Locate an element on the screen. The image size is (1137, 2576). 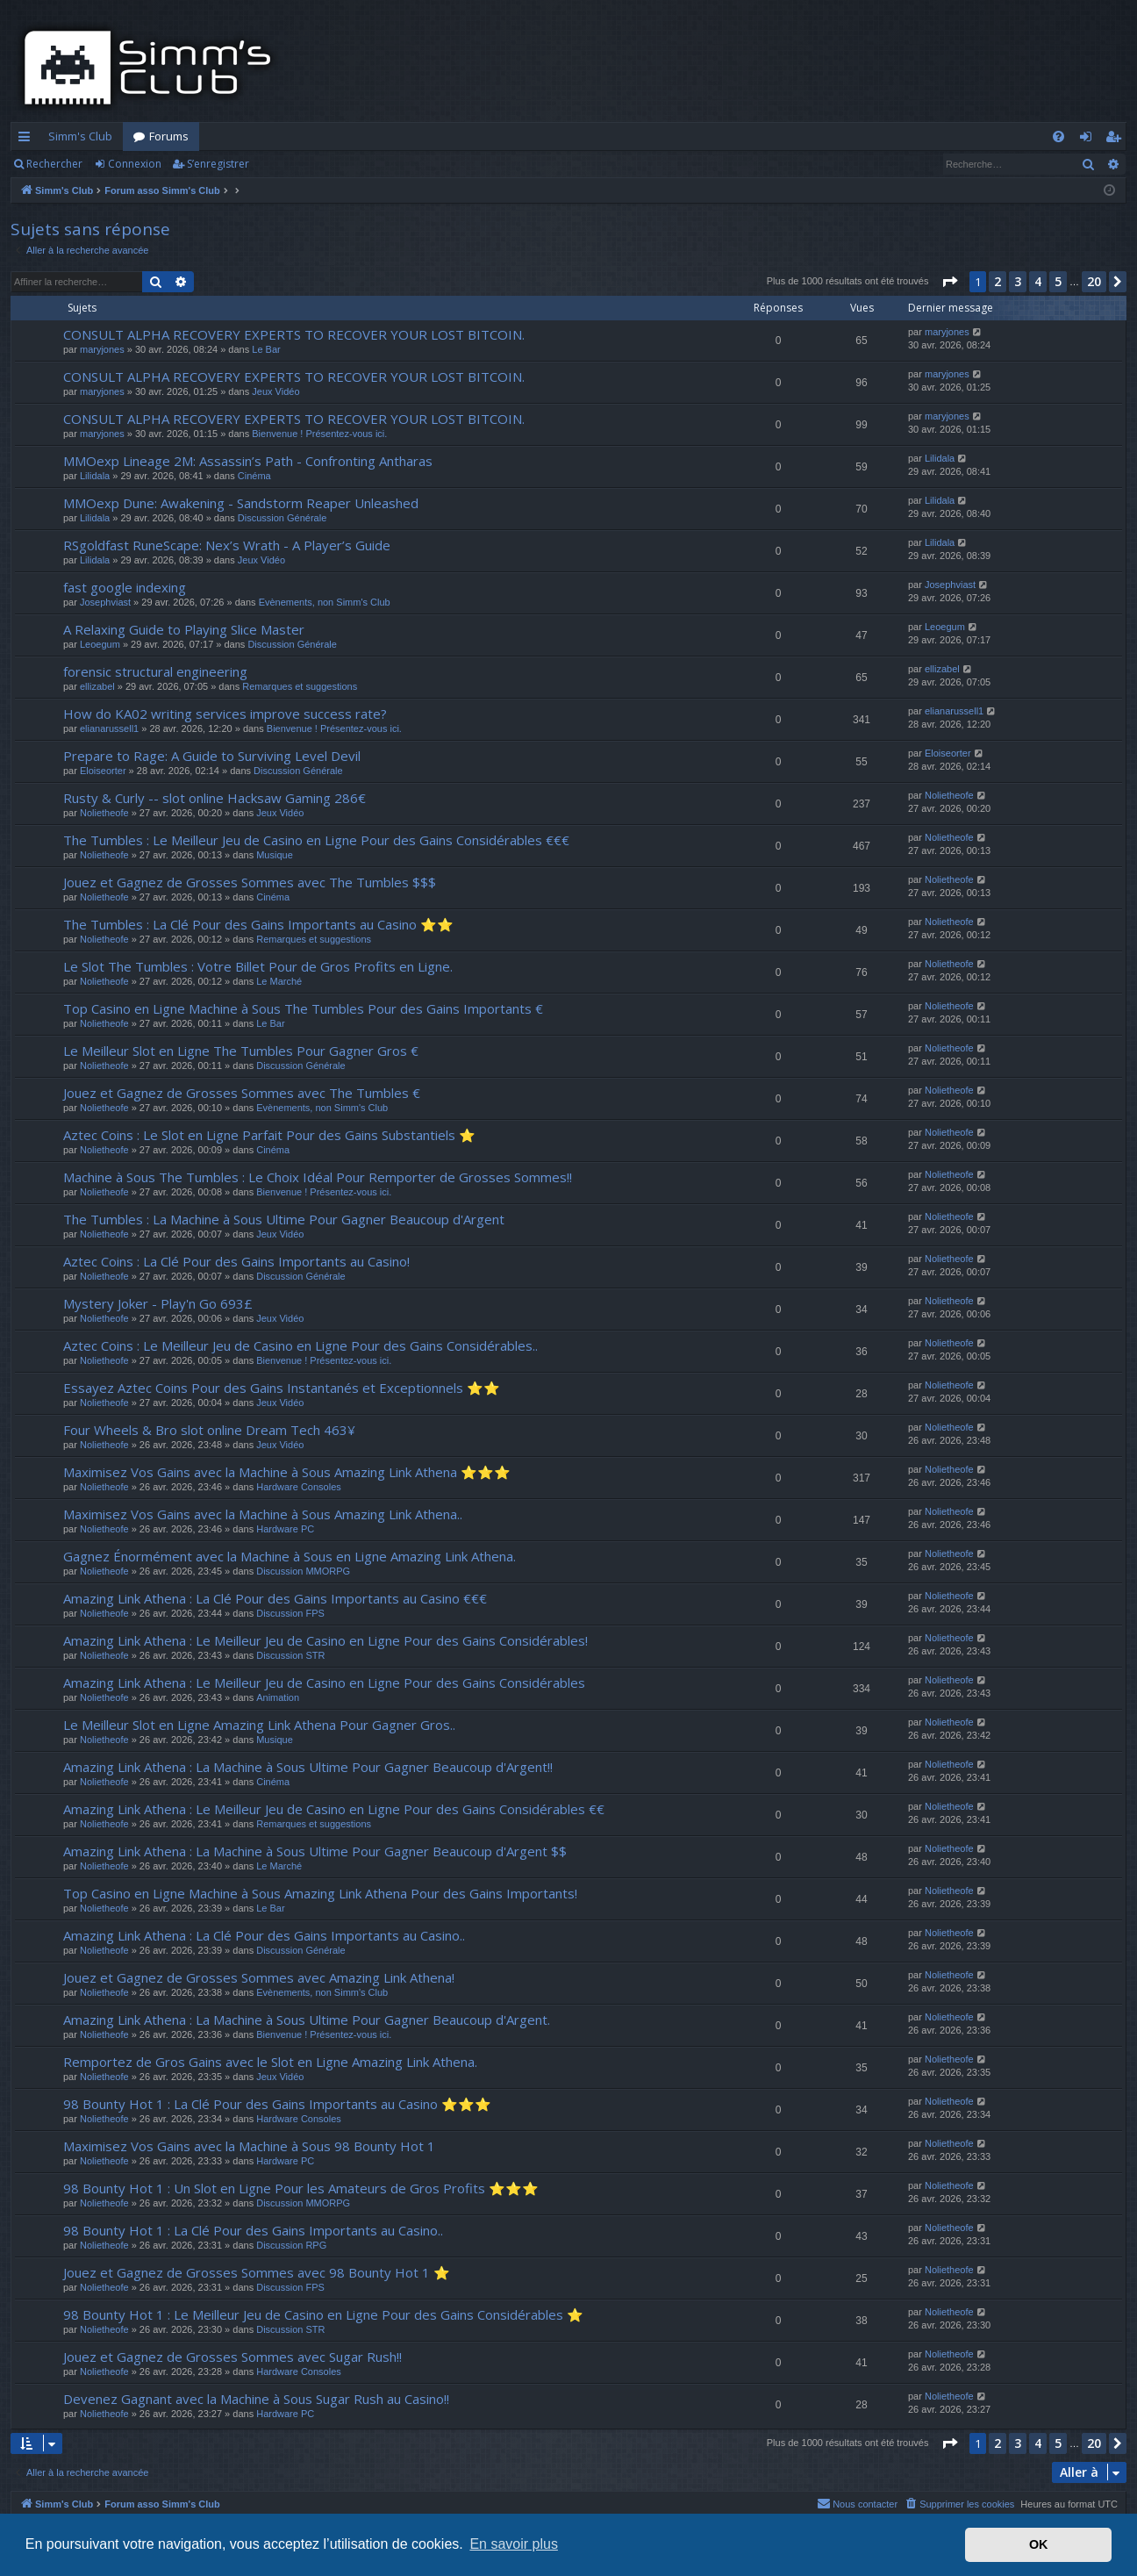
Hardware PC is located at coordinates (285, 1529).